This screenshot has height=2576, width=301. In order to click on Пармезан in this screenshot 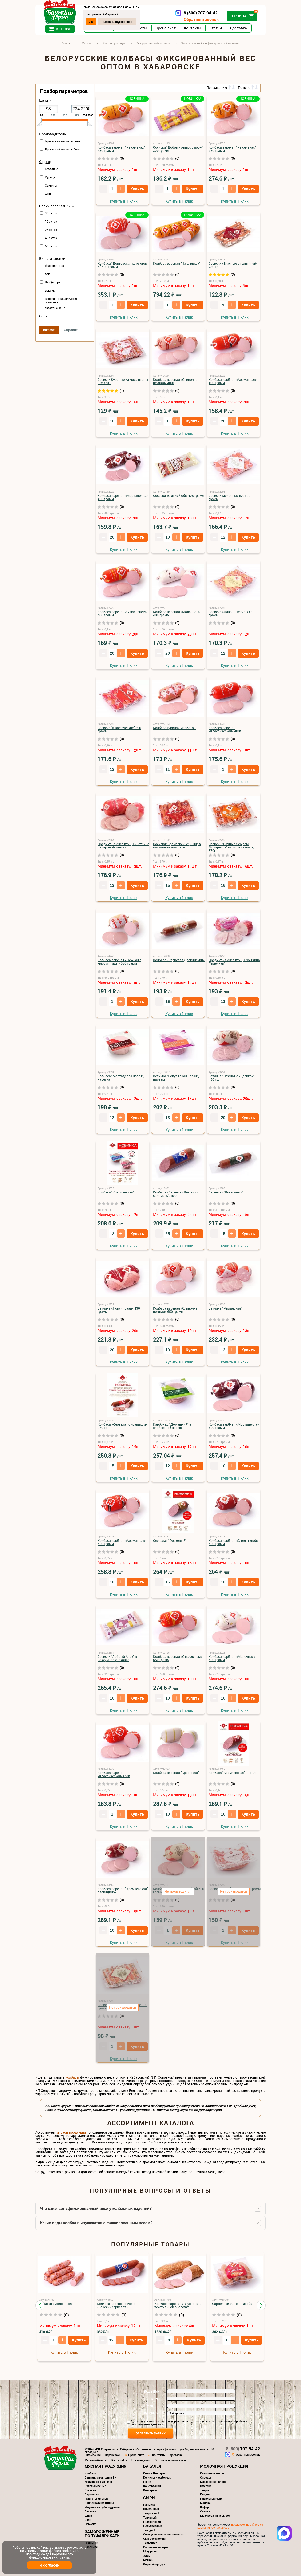, I will do `click(149, 2505)`.